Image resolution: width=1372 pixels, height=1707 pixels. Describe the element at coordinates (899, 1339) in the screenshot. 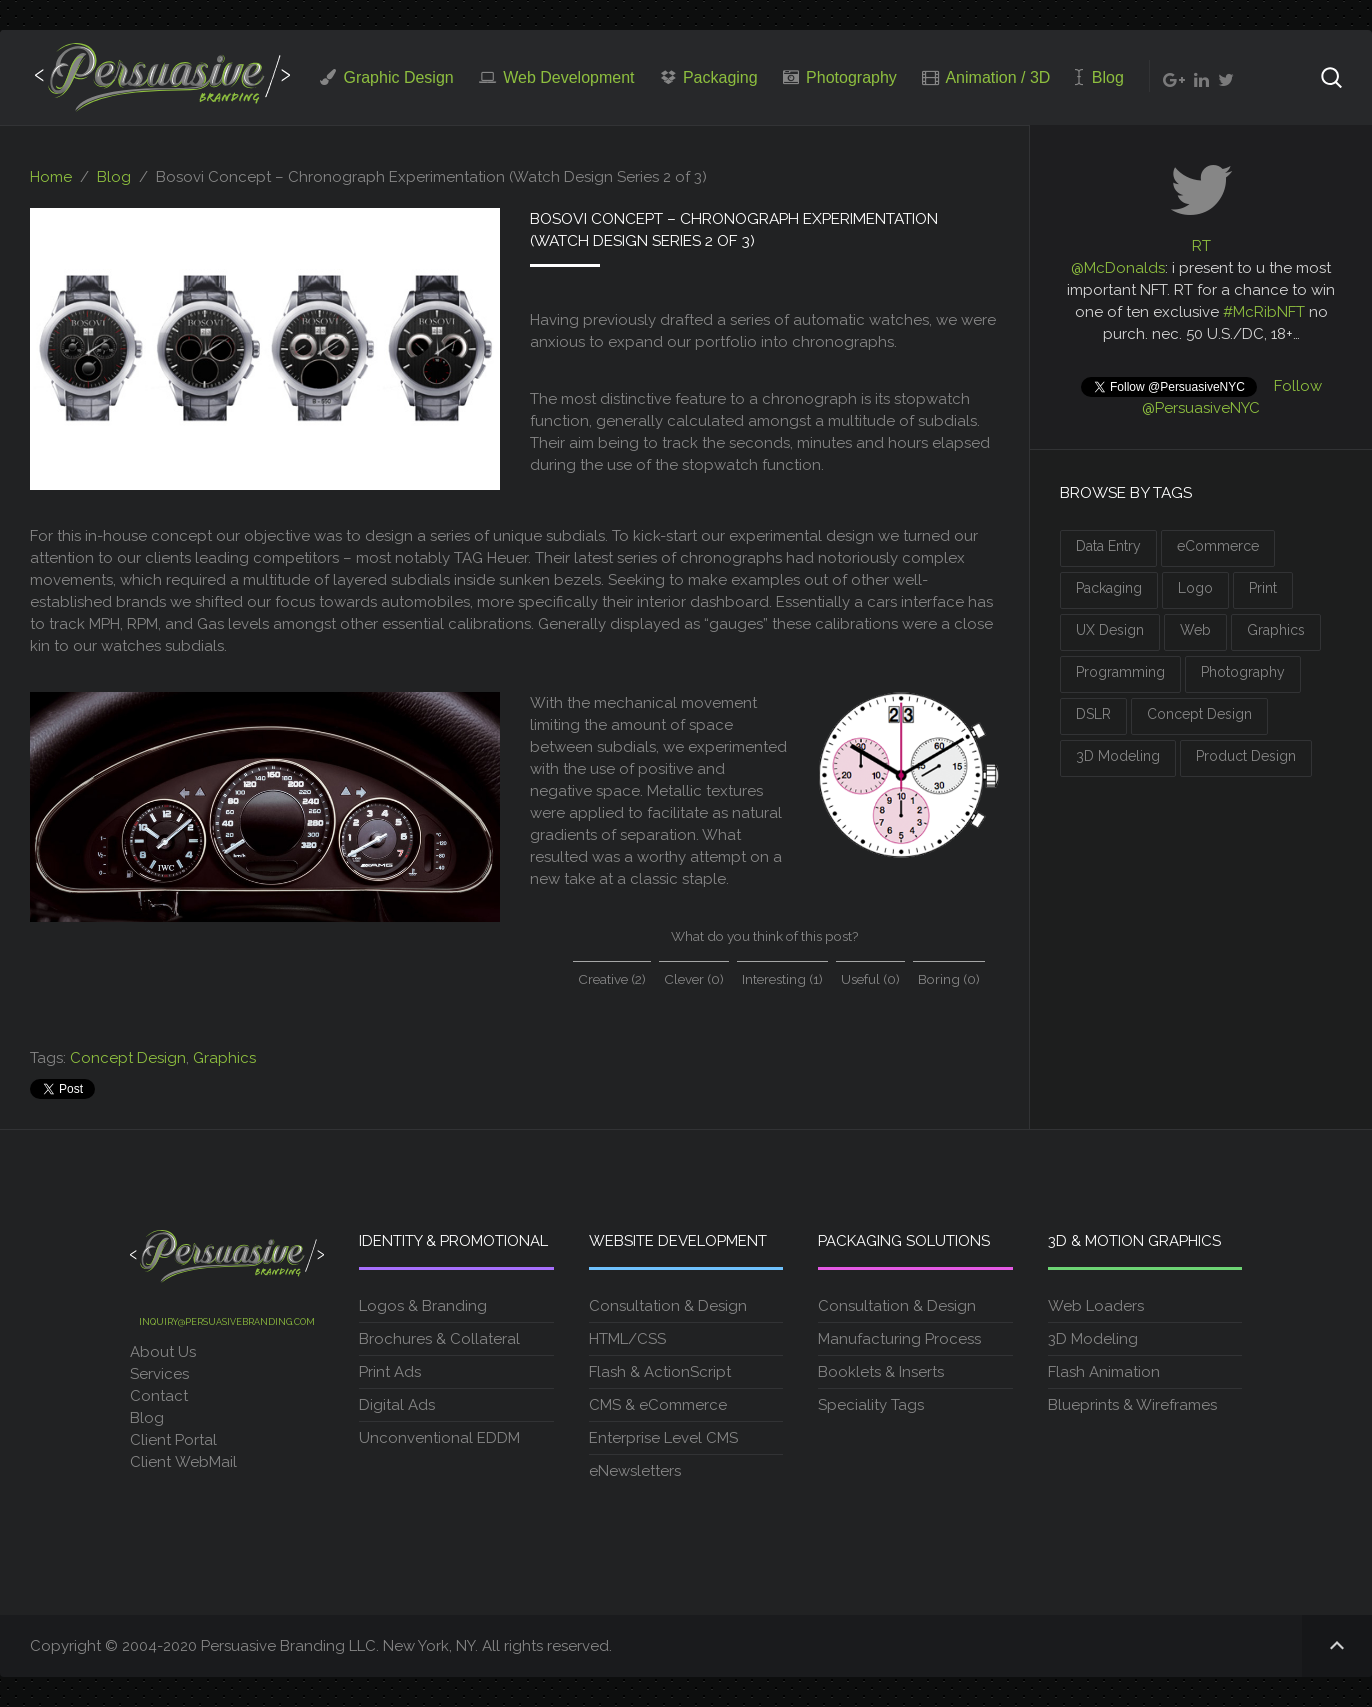

I see `Manufacturing Process` at that location.